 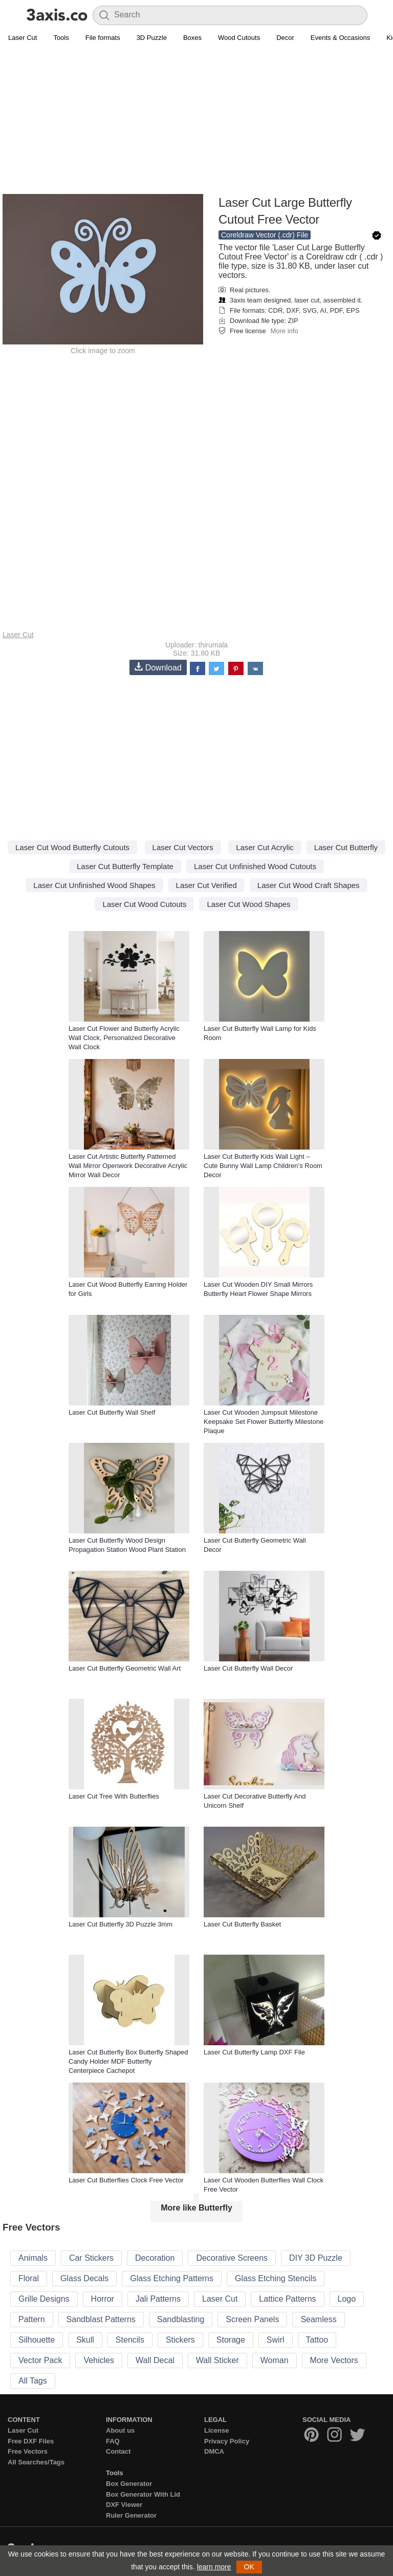 I want to click on Decoration, so click(x=154, y=2258).